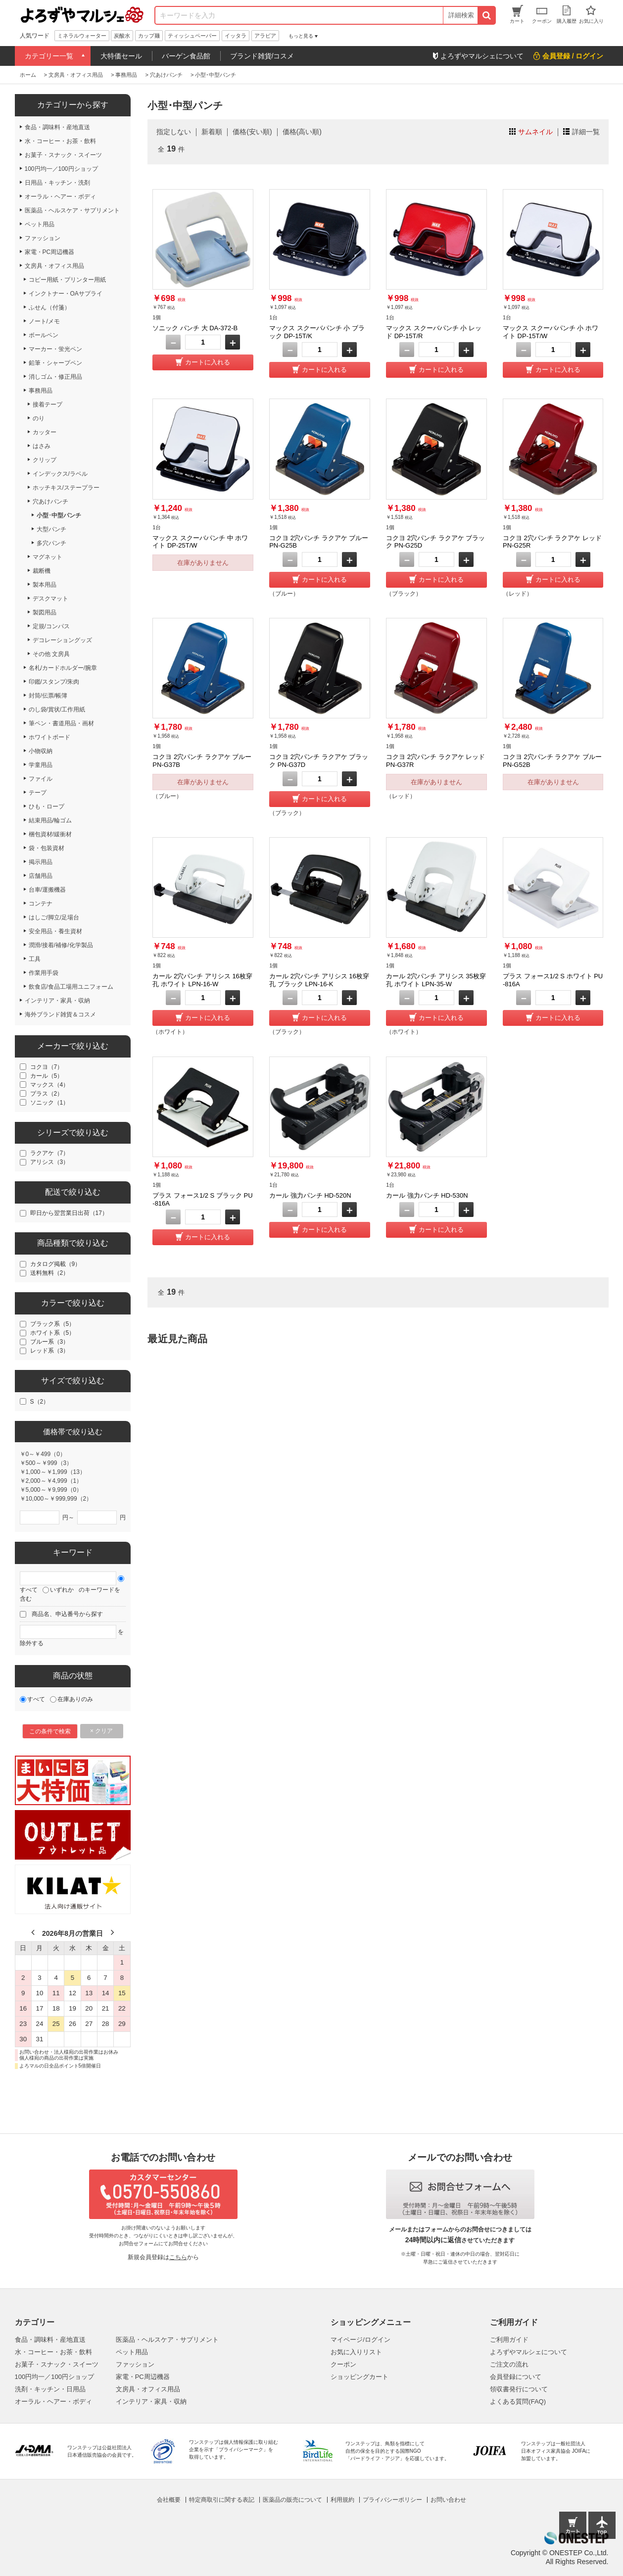  Describe the element at coordinates (148, 2389) in the screenshot. I see `文房具・オフィス用品` at that location.